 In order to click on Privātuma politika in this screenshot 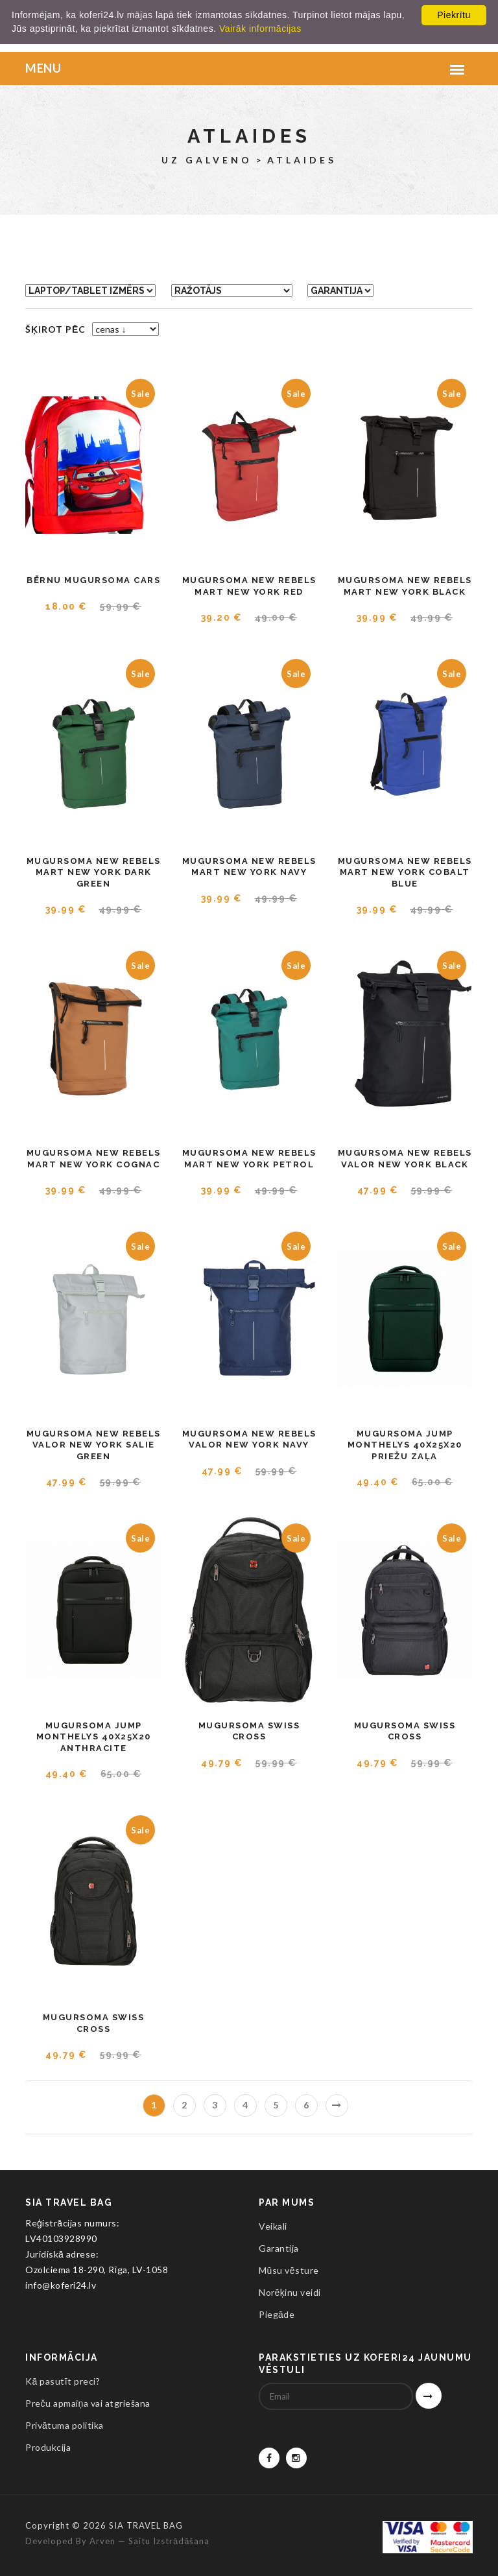, I will do `click(64, 2425)`.